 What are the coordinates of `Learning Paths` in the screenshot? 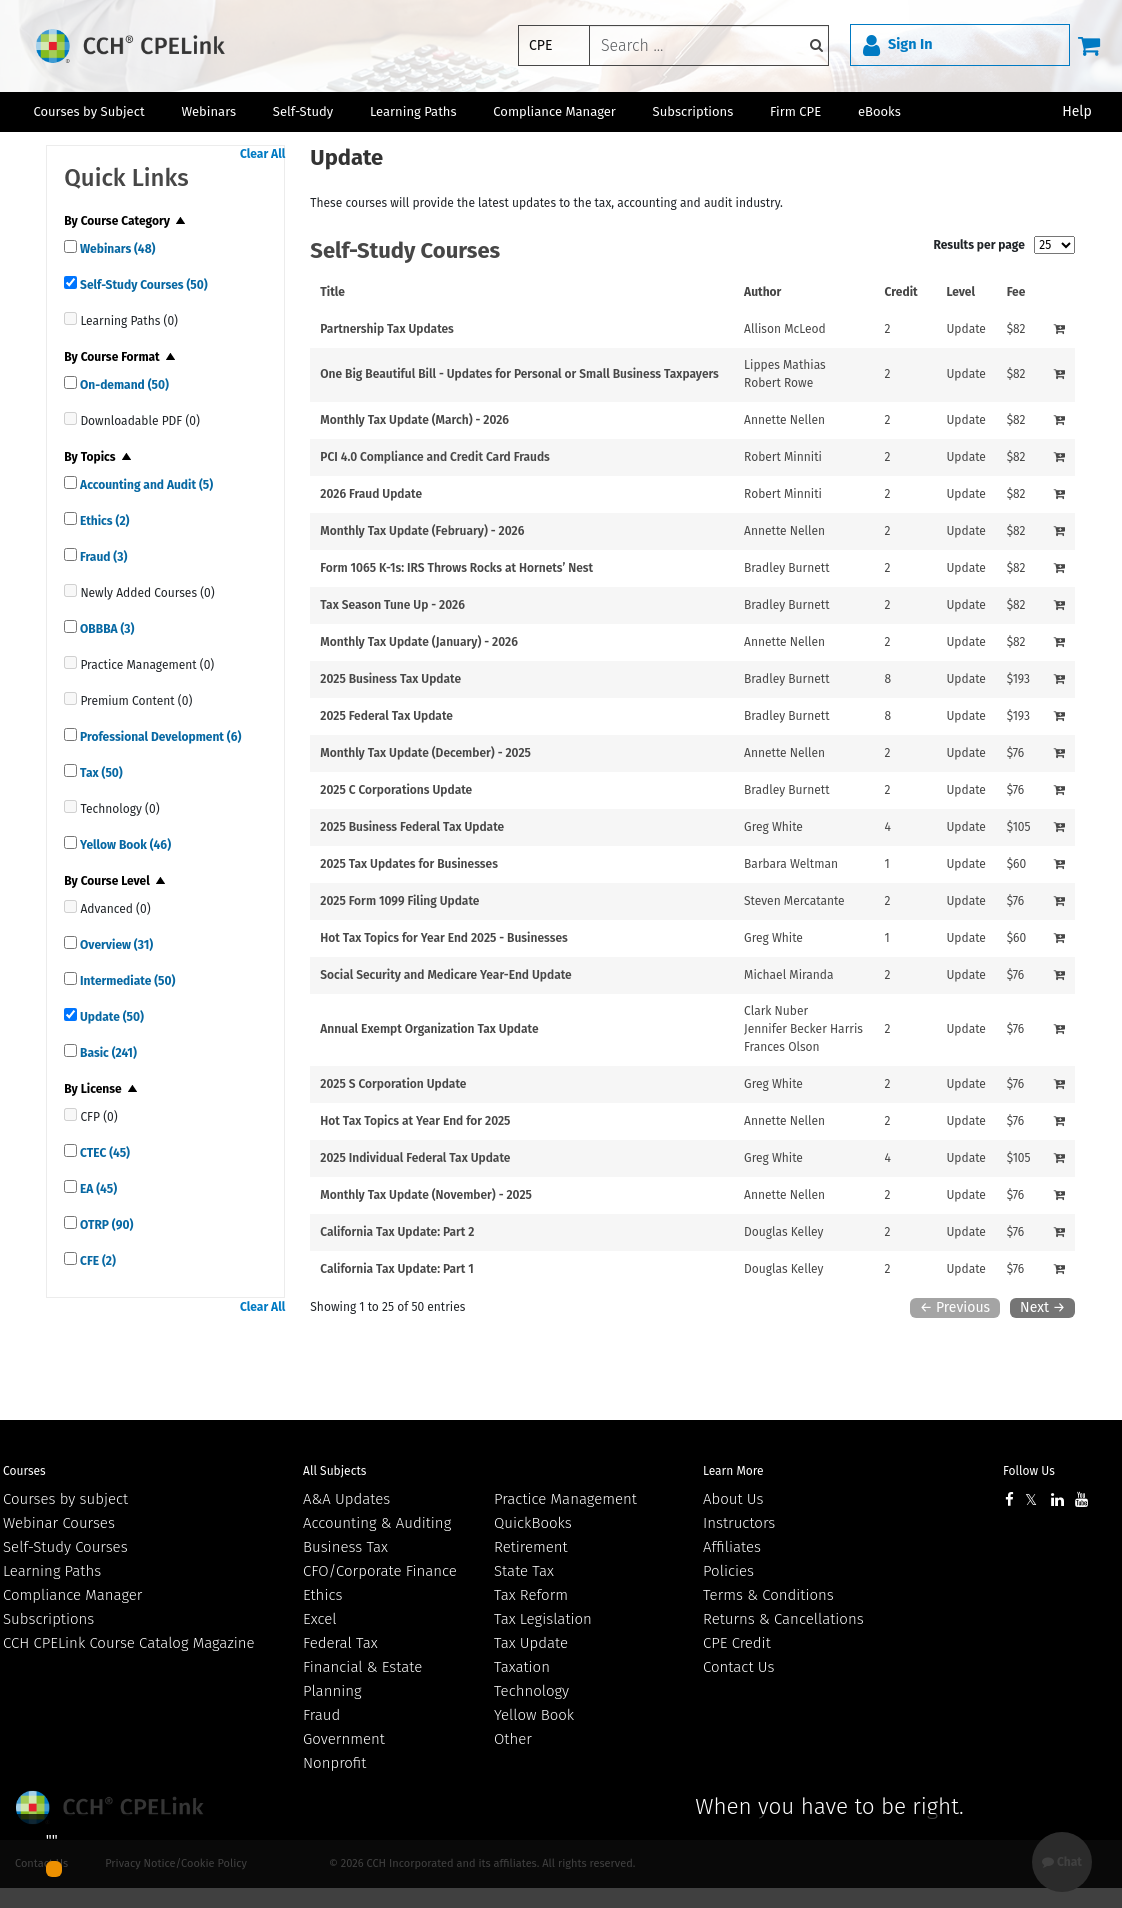 It's located at (413, 111).